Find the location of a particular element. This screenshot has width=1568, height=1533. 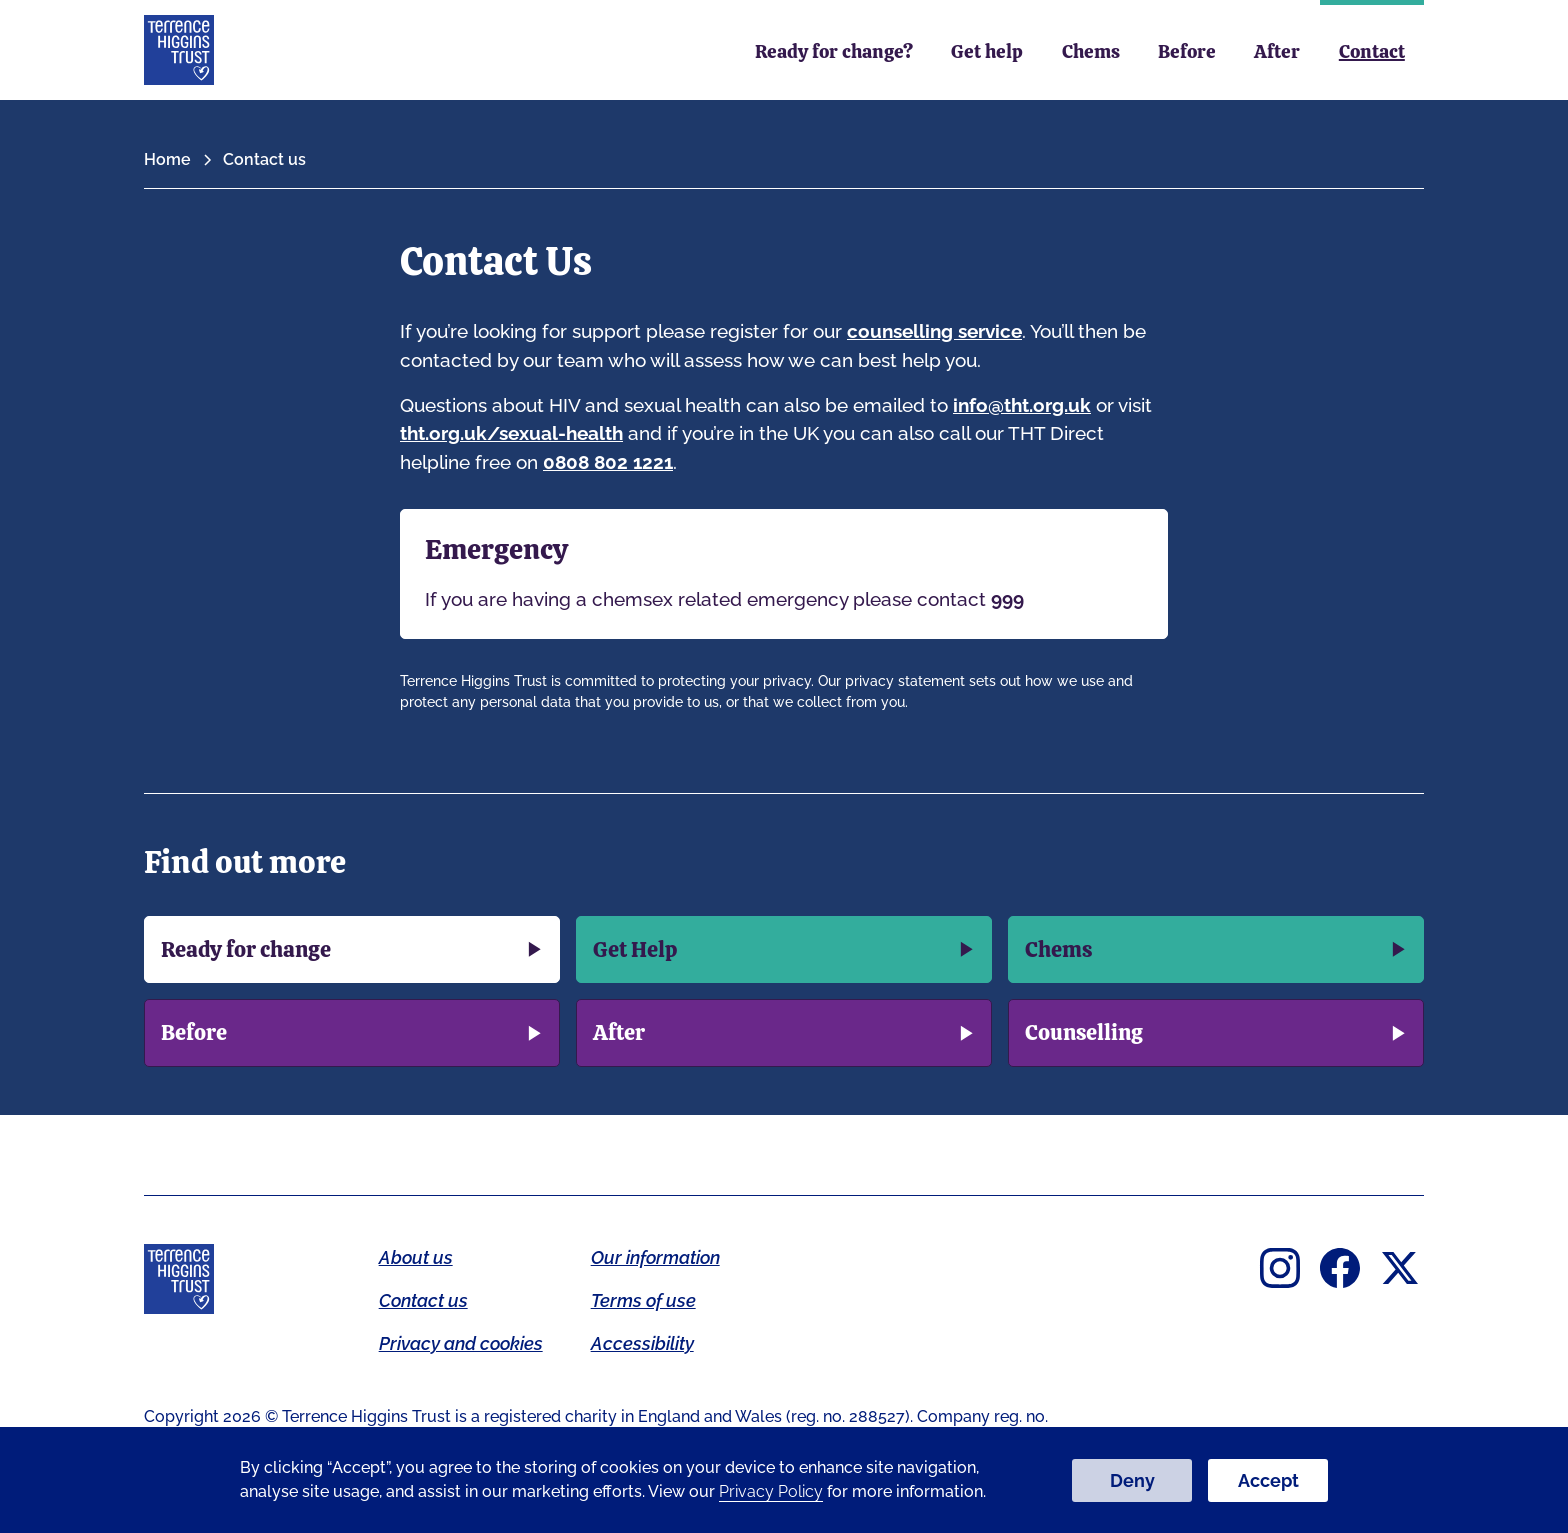

Privacy Policy is located at coordinates (771, 1491).